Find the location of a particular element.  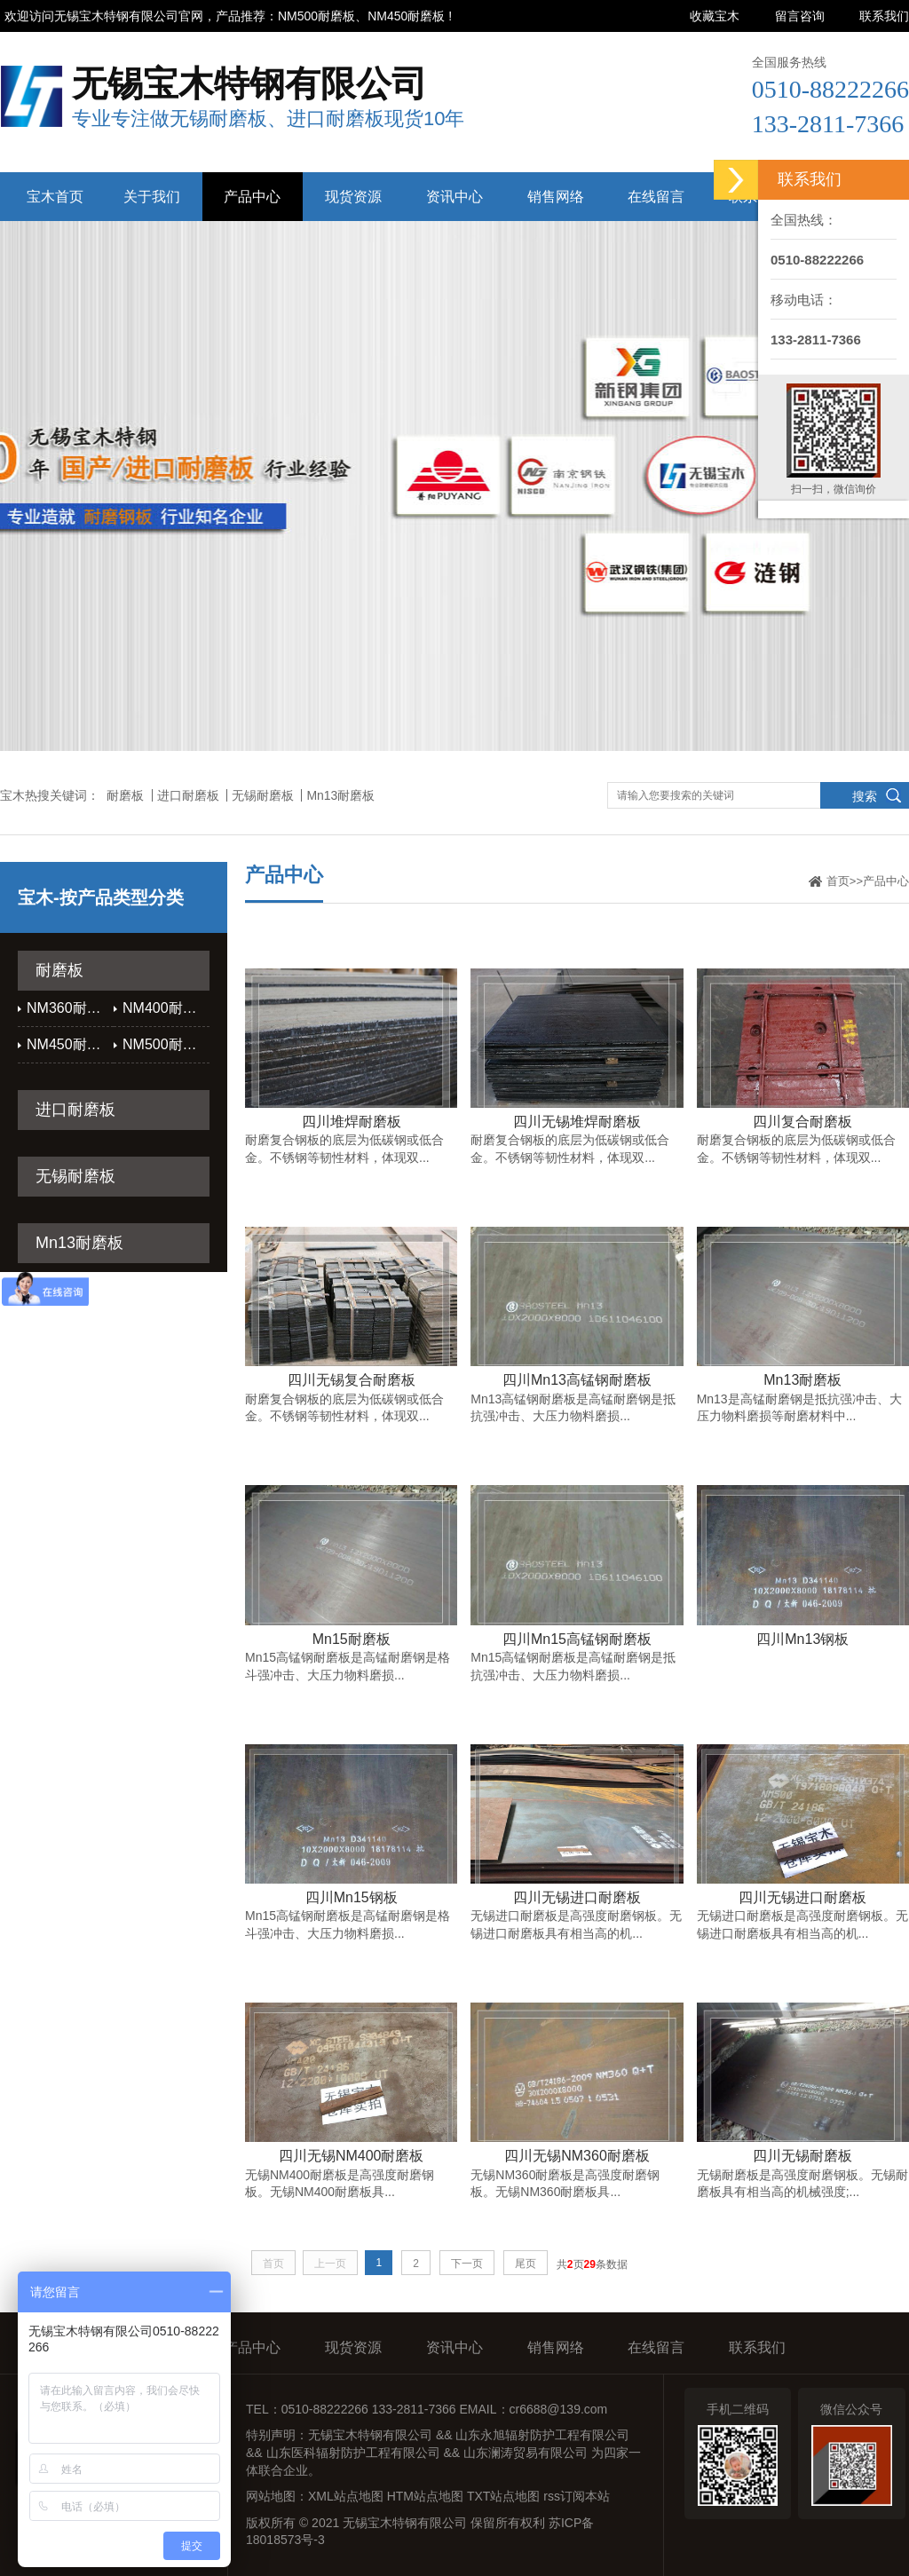

宝木首页 is located at coordinates (55, 196).